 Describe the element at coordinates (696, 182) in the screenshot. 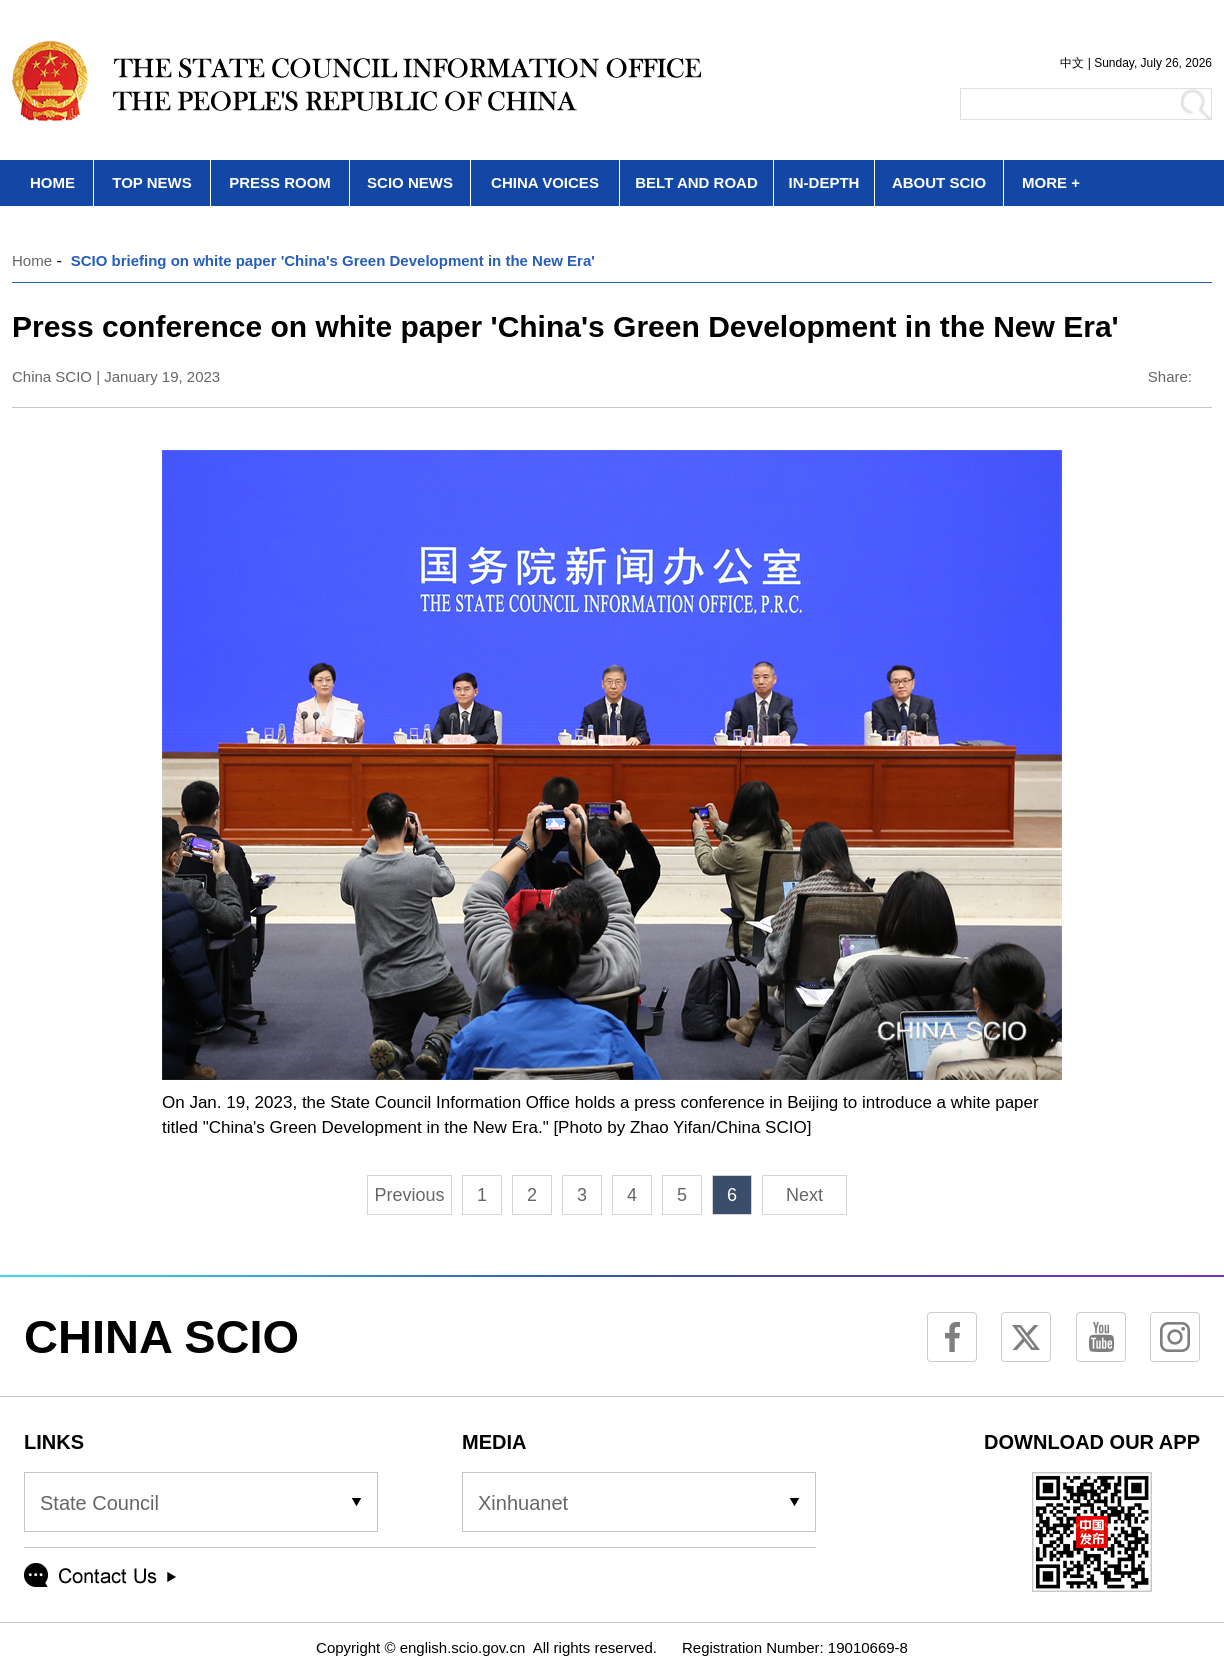

I see `BELT AND ROAD` at that location.